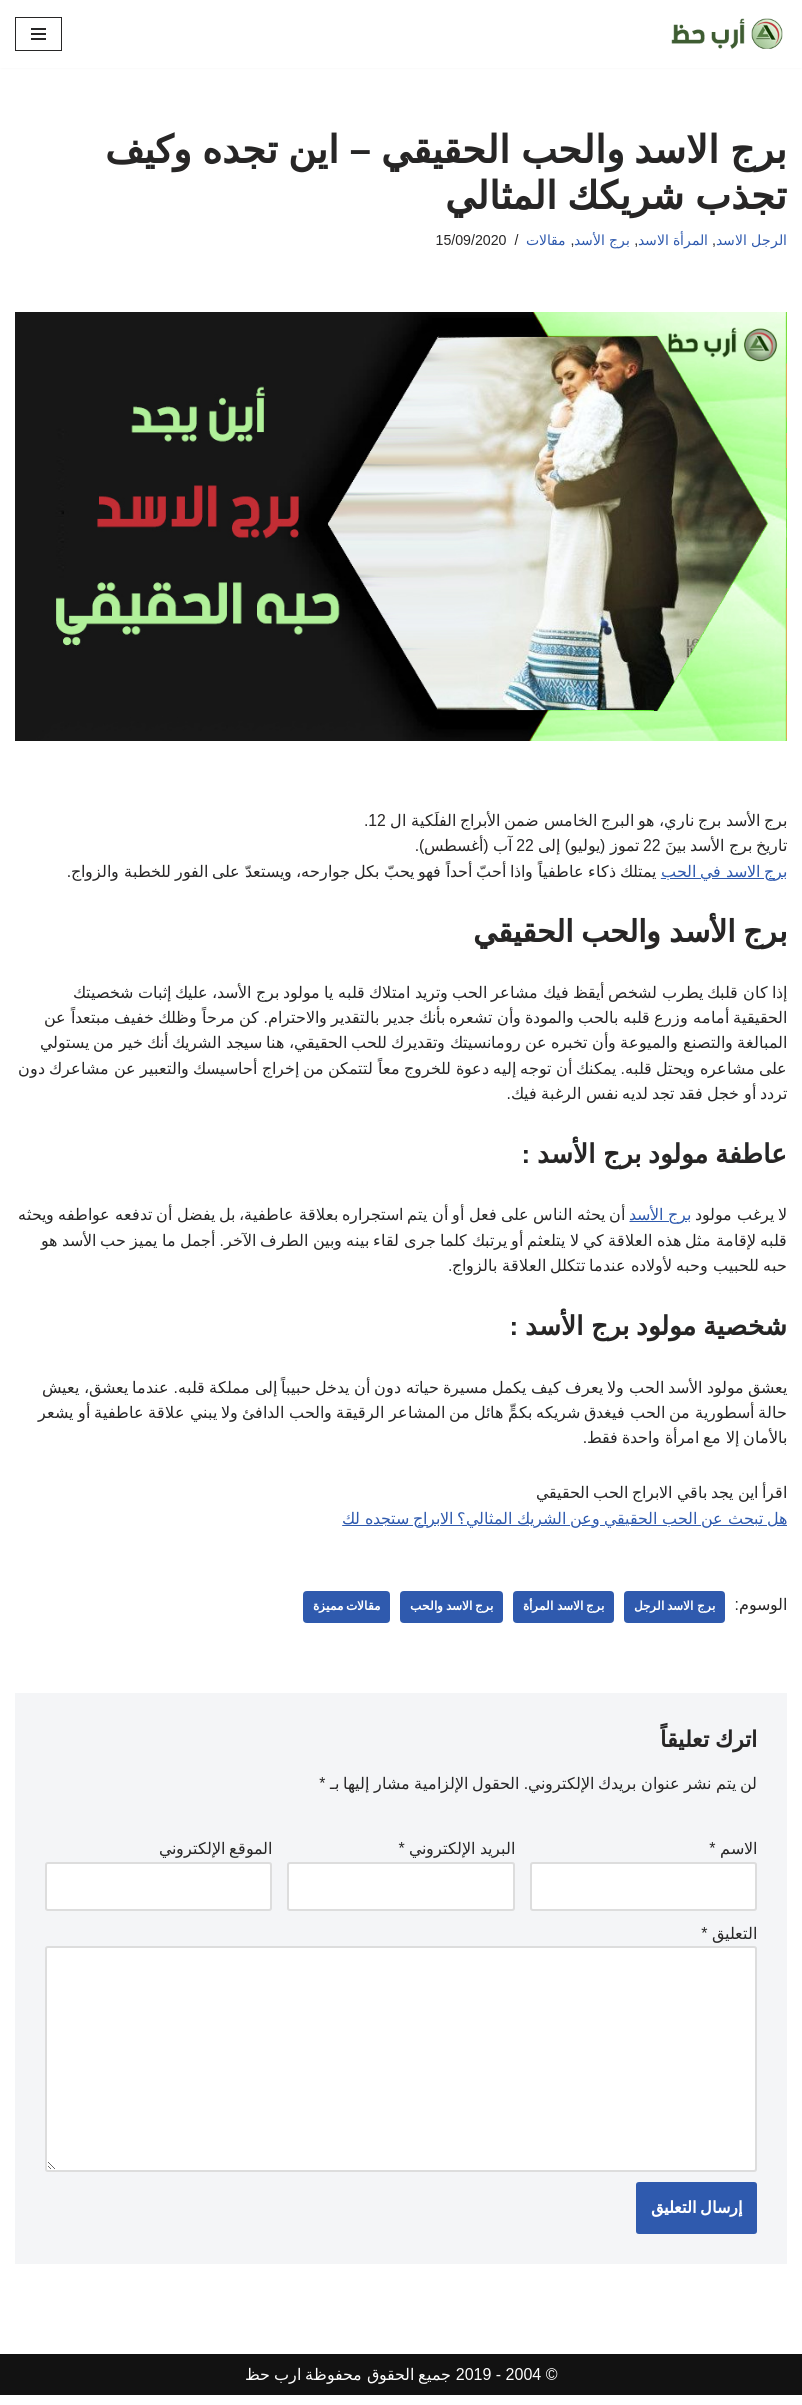 The height and width of the screenshot is (2405, 802). I want to click on الرجل الاسد, so click(751, 240).